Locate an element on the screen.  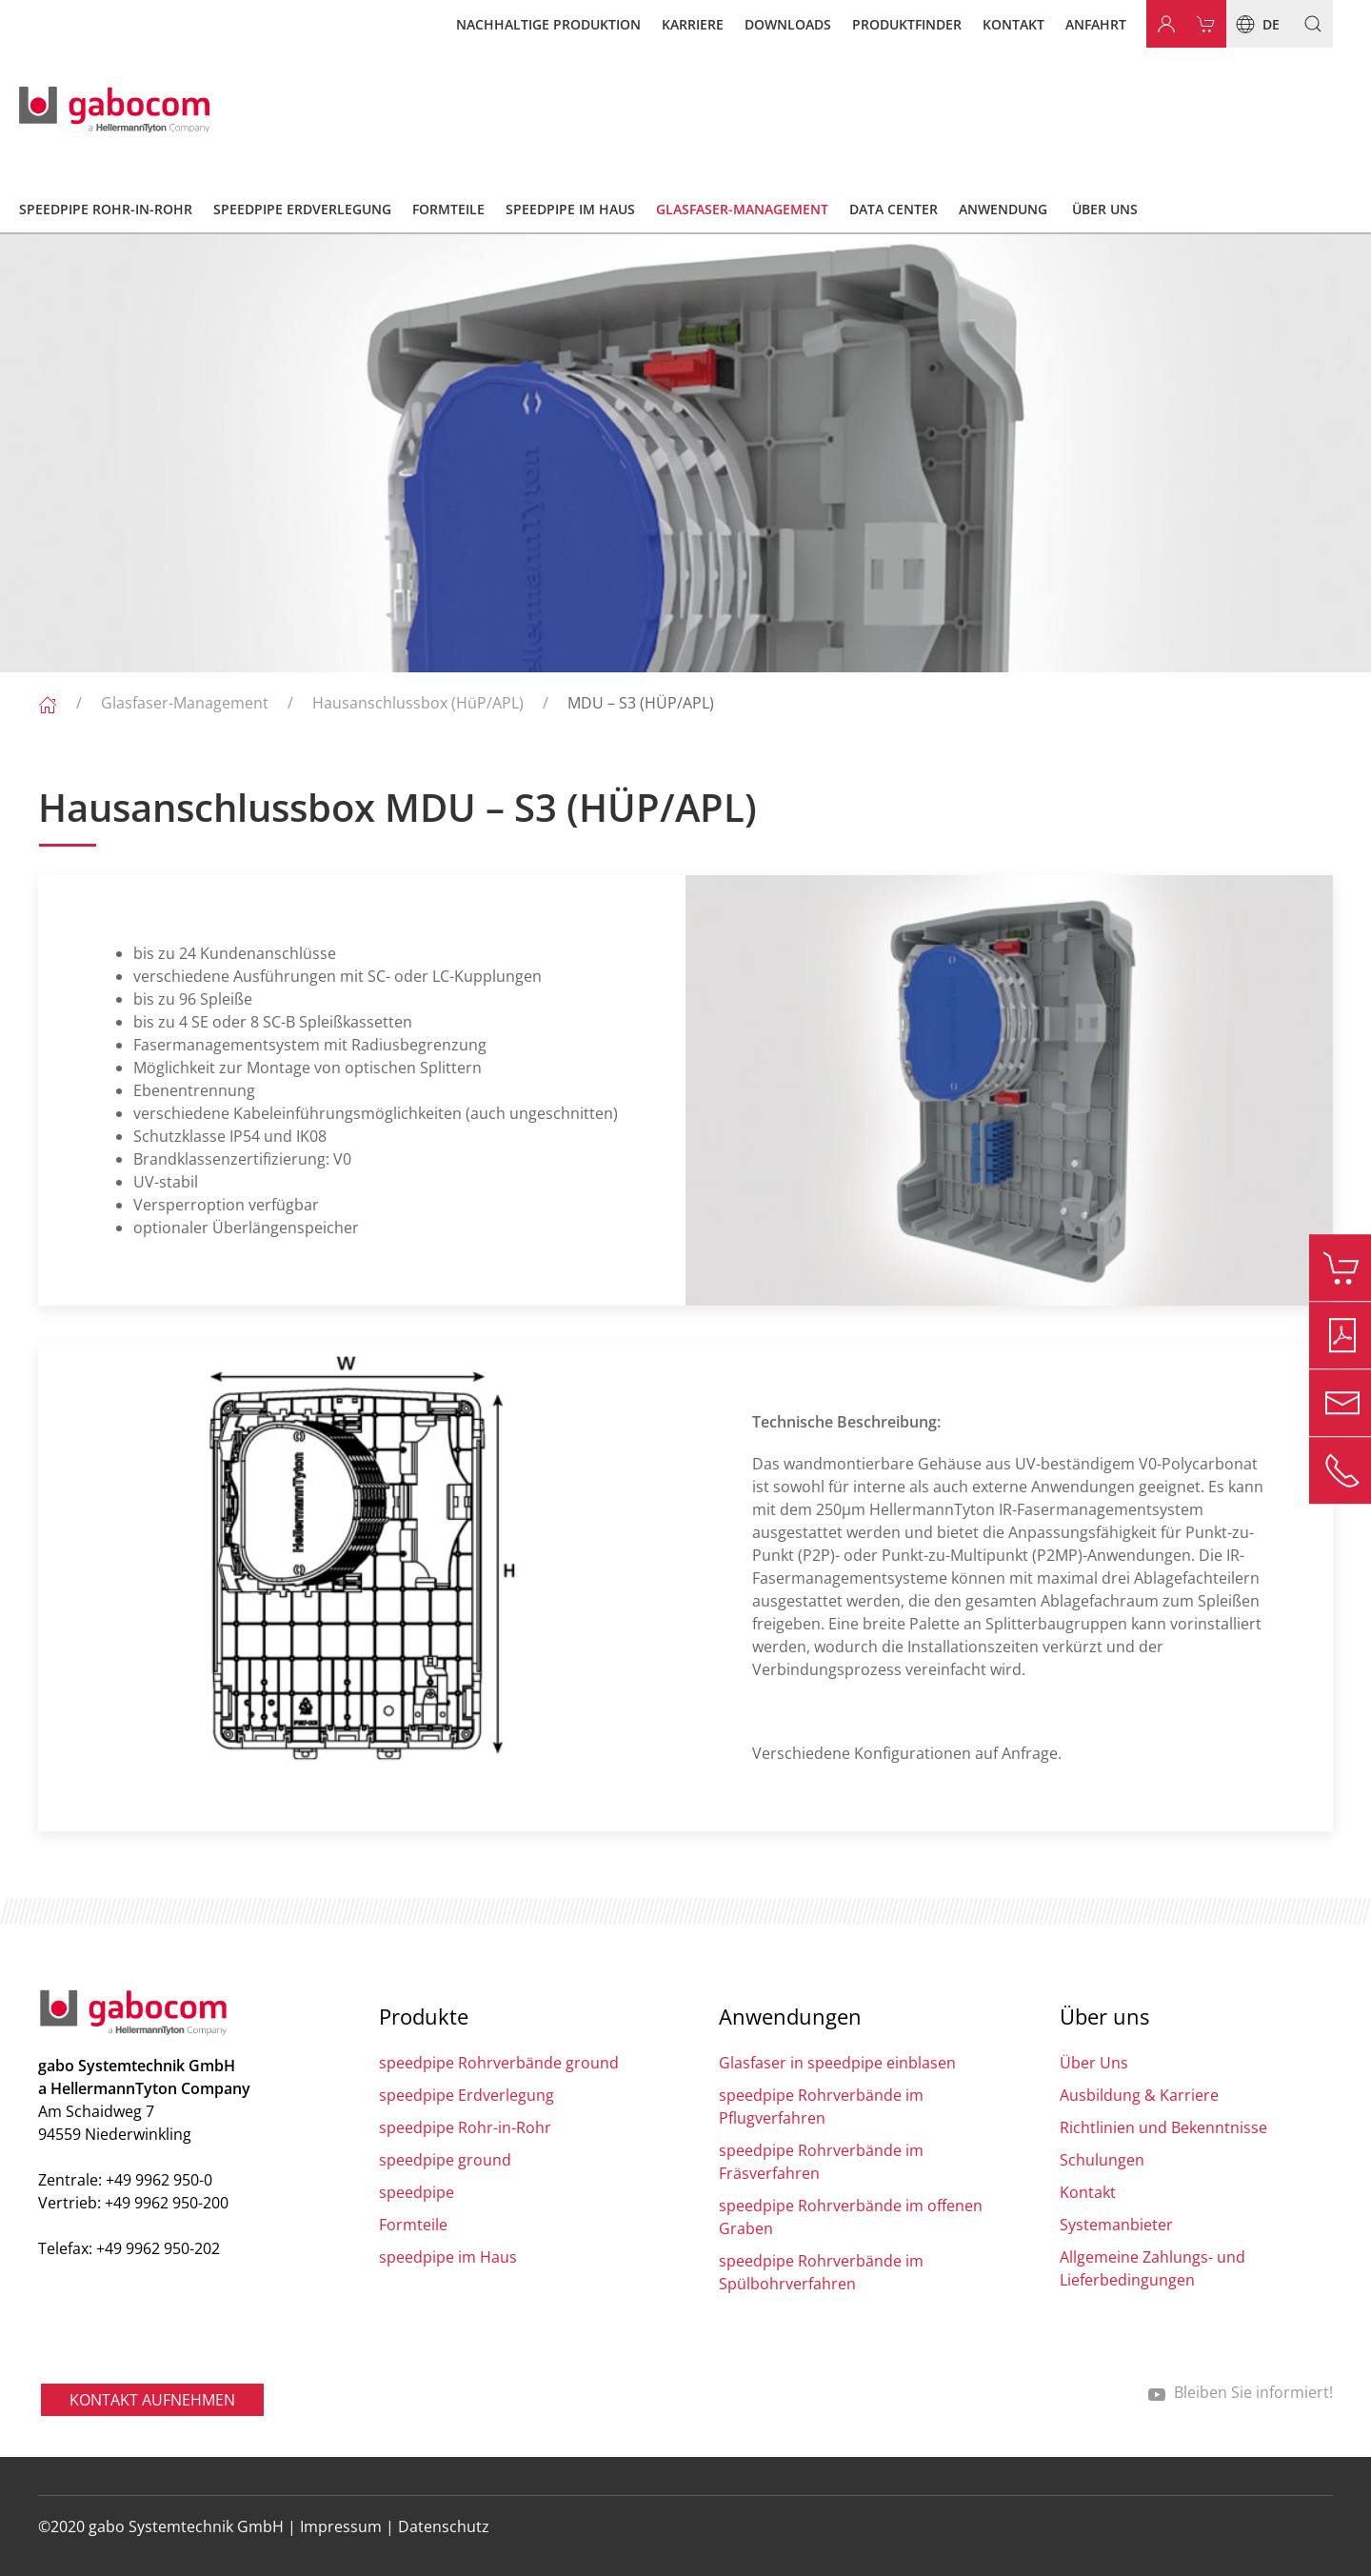
speedpipe Rohr-in-Rohr [button] is located at coordinates (105, 209).